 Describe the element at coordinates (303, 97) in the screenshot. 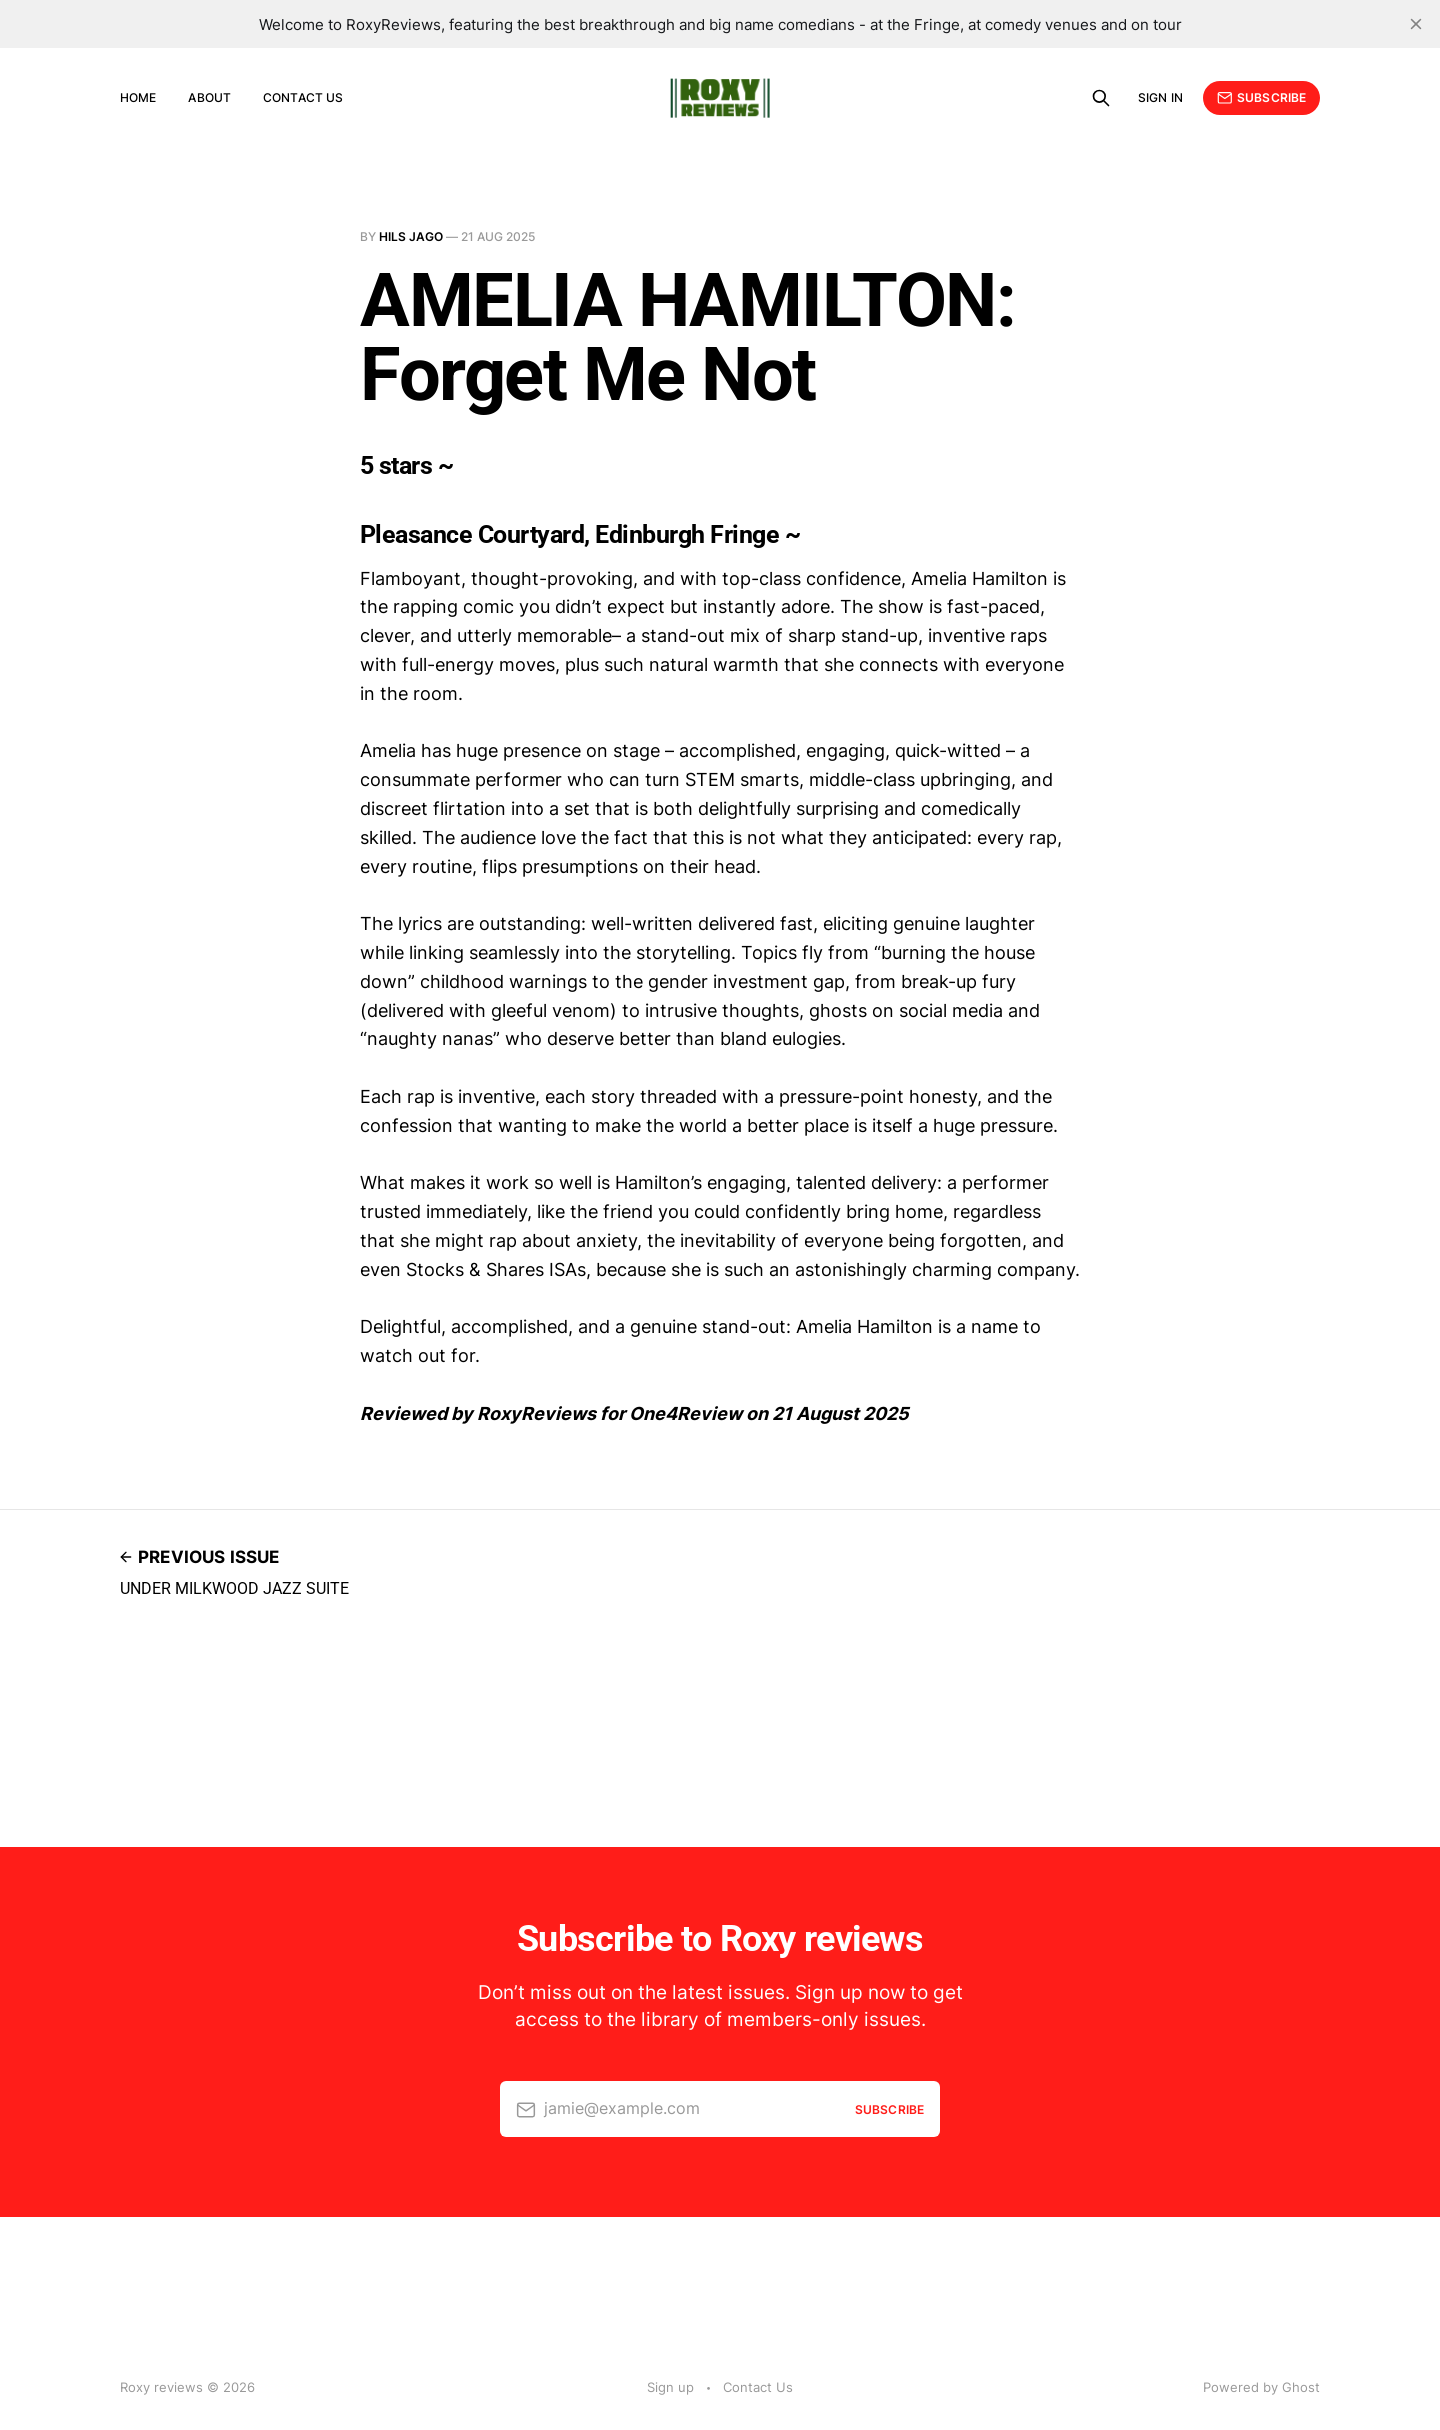

I see `Contact Us` at that location.